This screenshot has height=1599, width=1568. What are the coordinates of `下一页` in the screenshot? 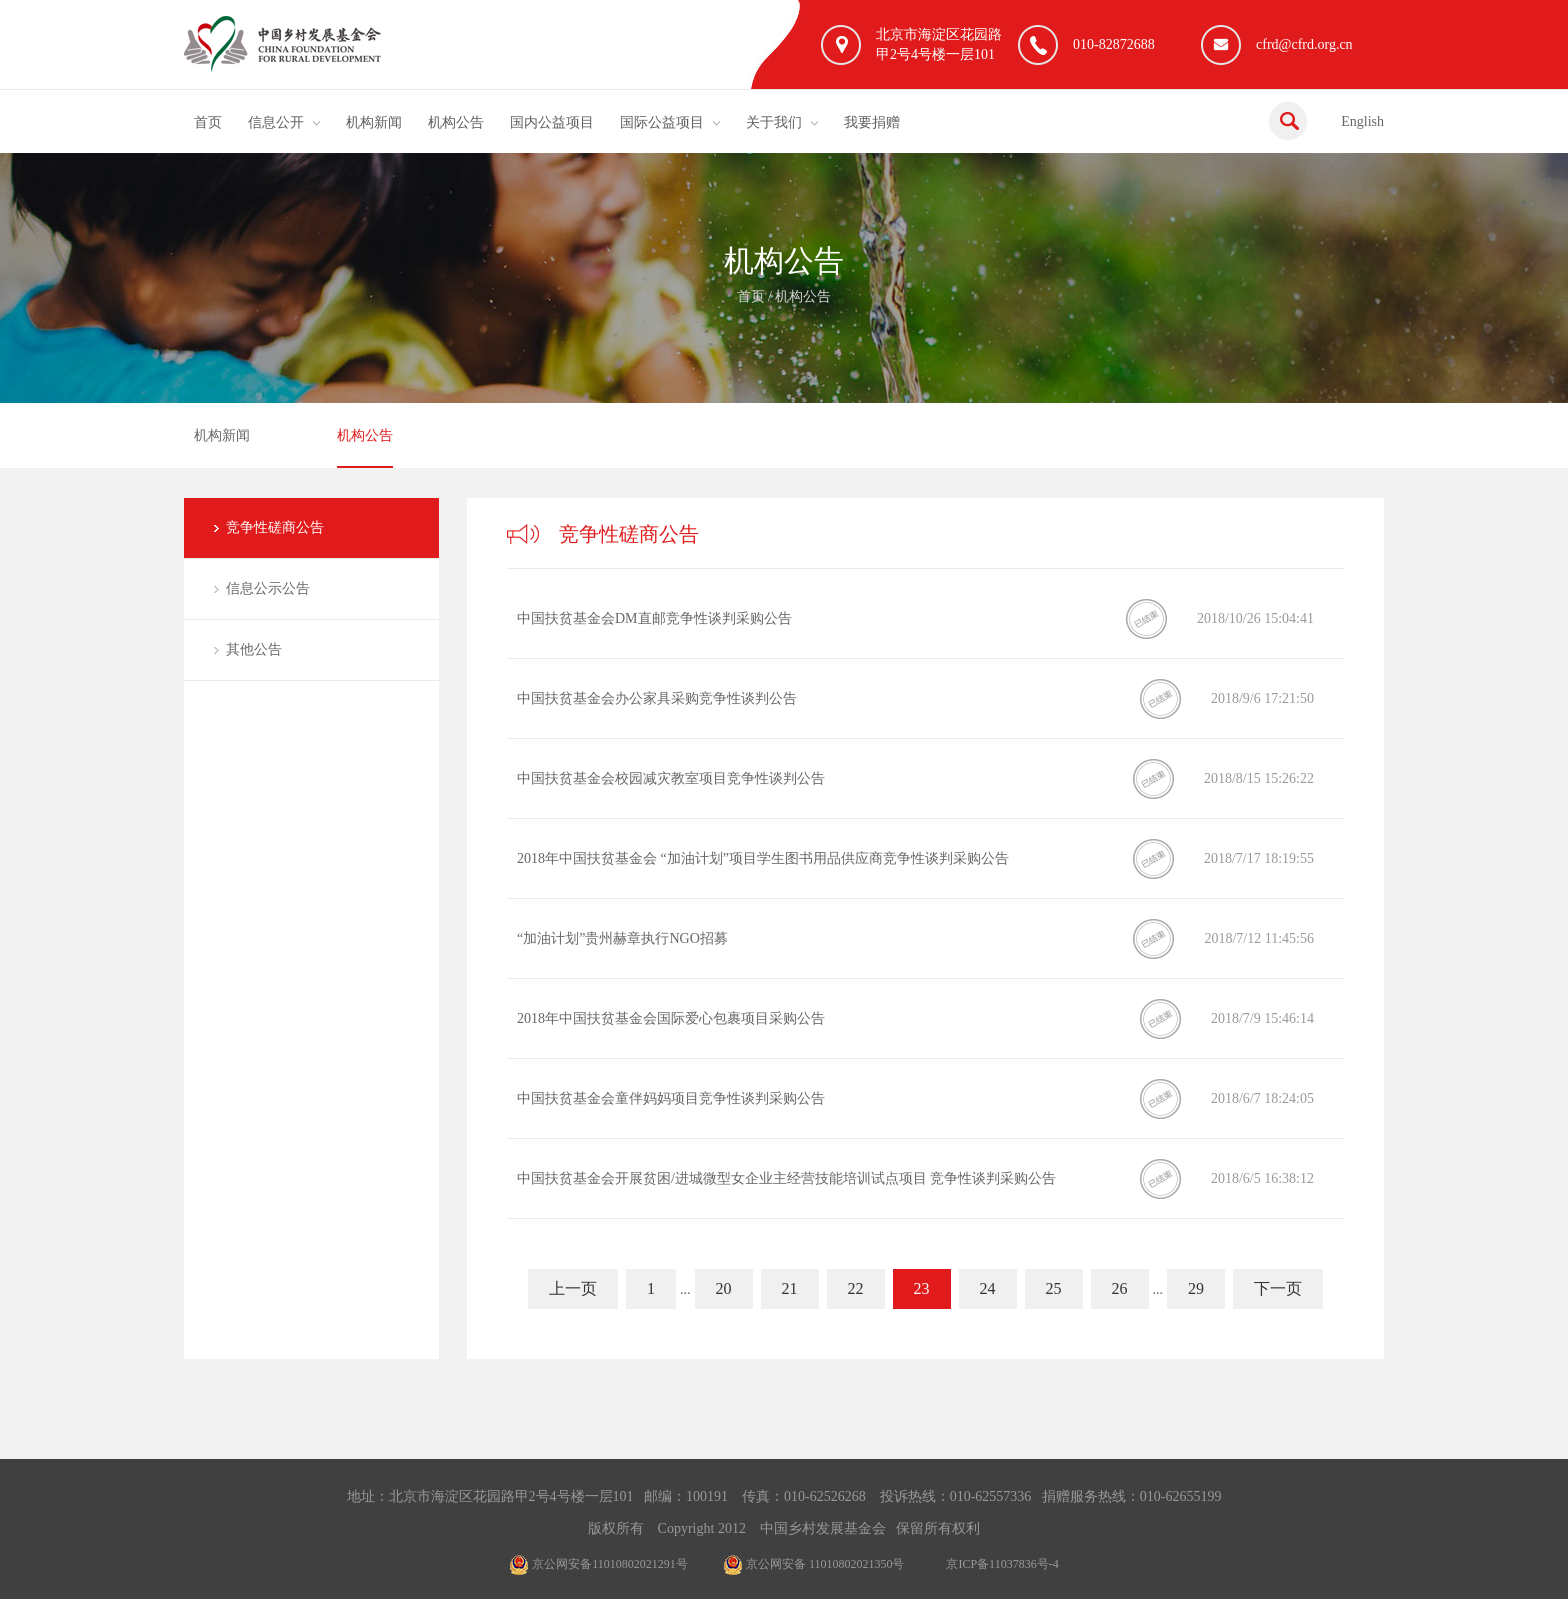 It's located at (1278, 1288).